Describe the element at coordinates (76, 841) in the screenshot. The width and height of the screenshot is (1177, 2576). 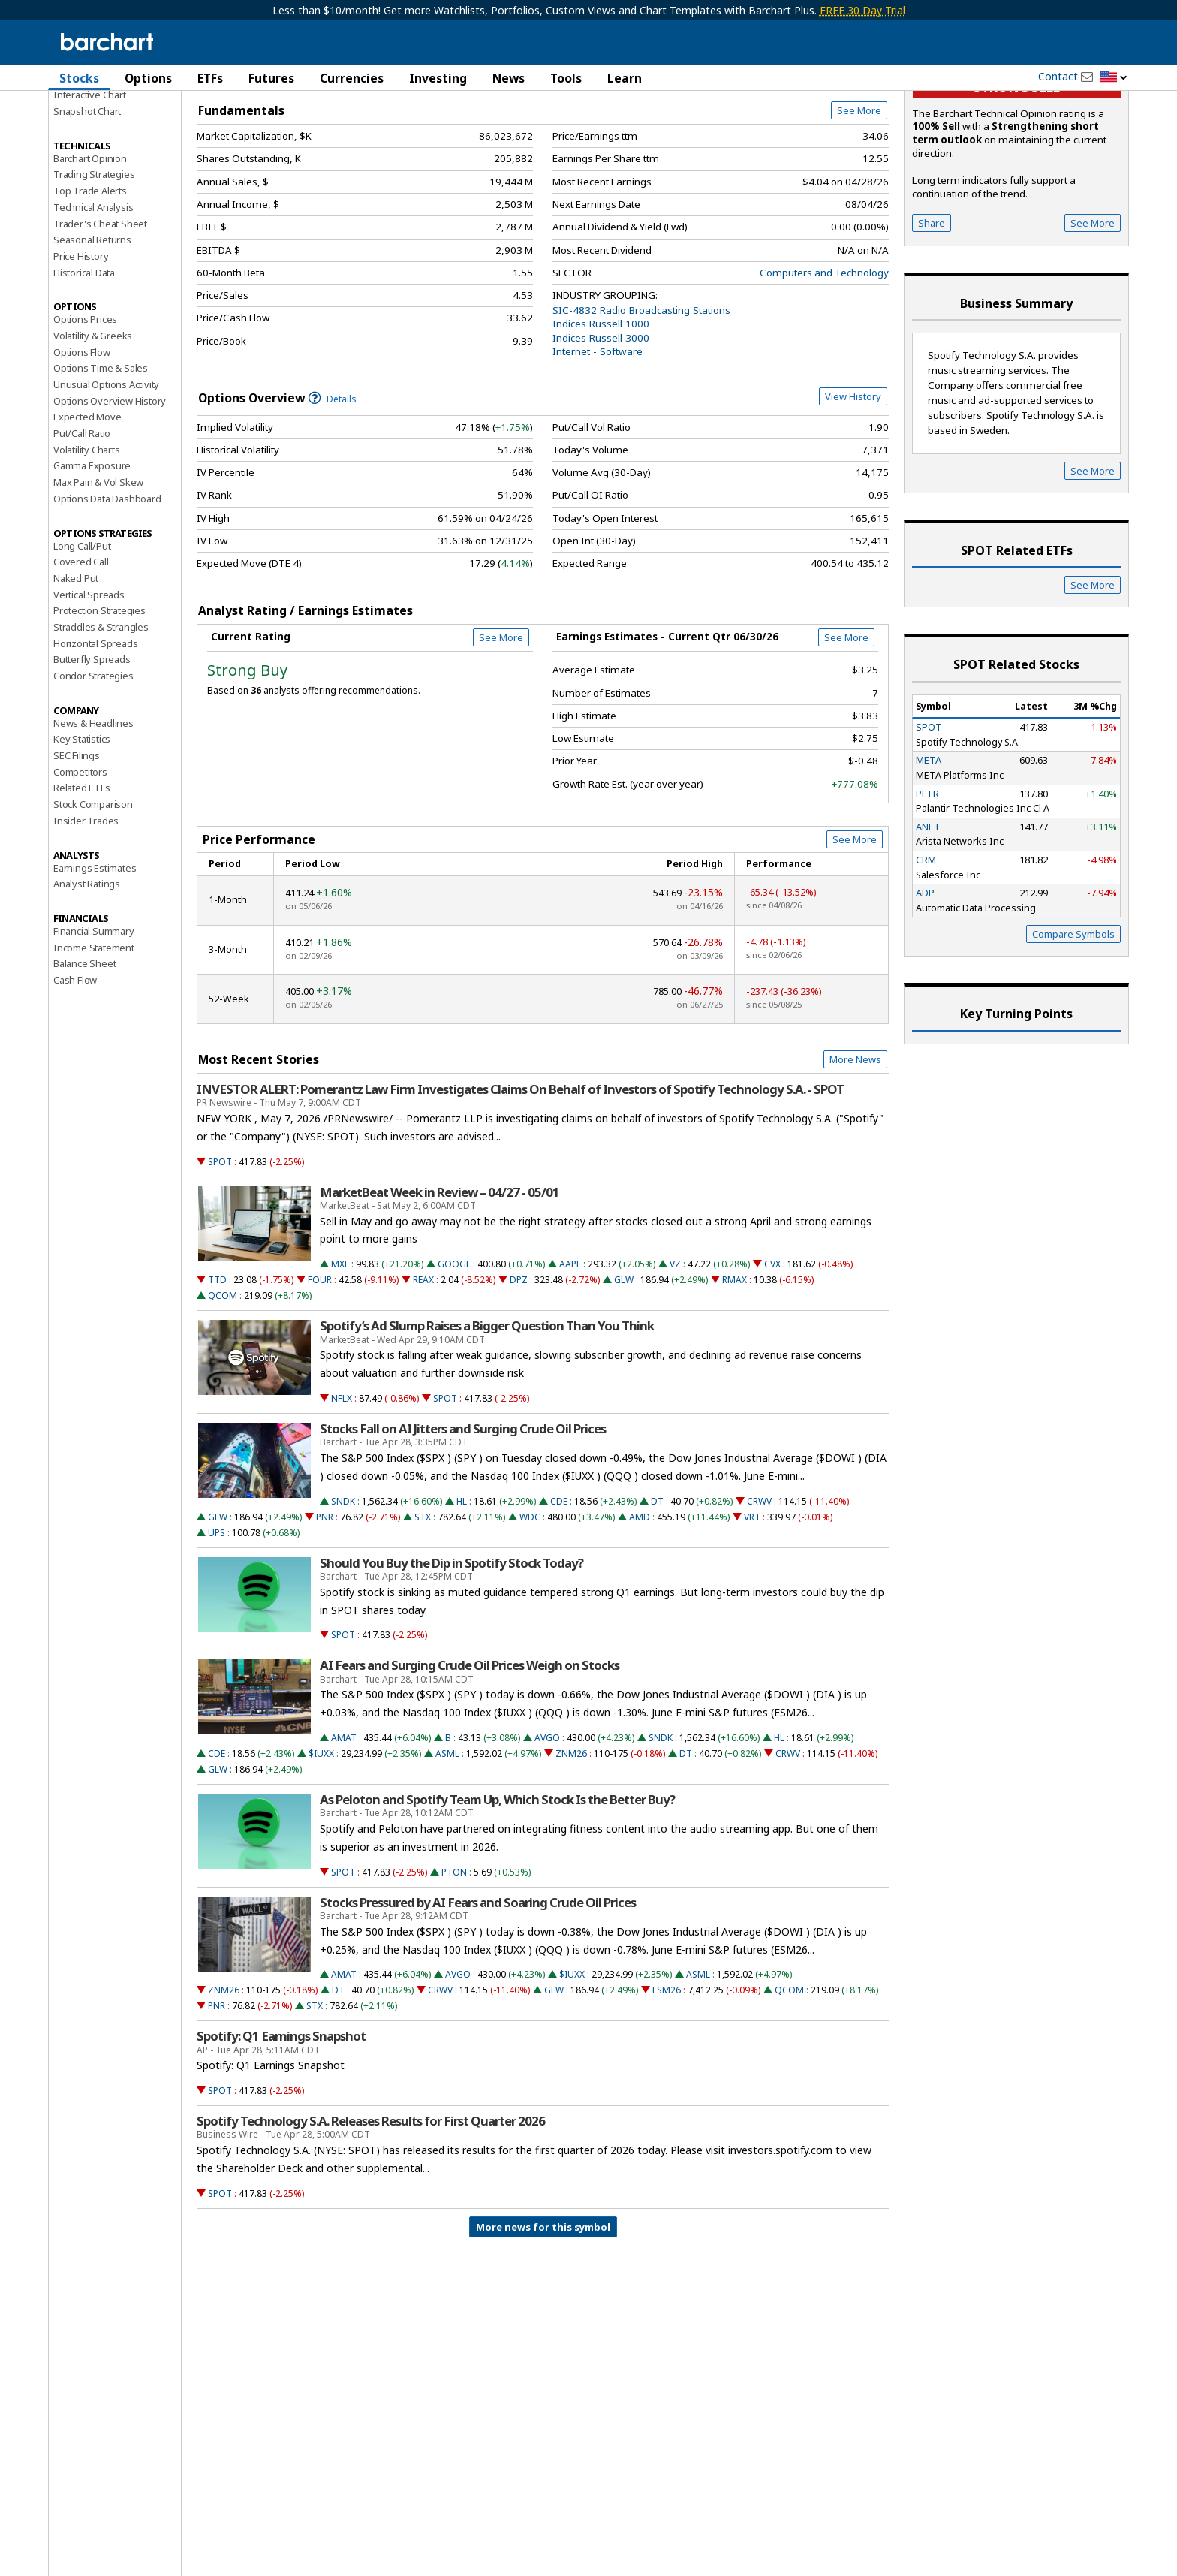
I see `SEC Filings` at that location.